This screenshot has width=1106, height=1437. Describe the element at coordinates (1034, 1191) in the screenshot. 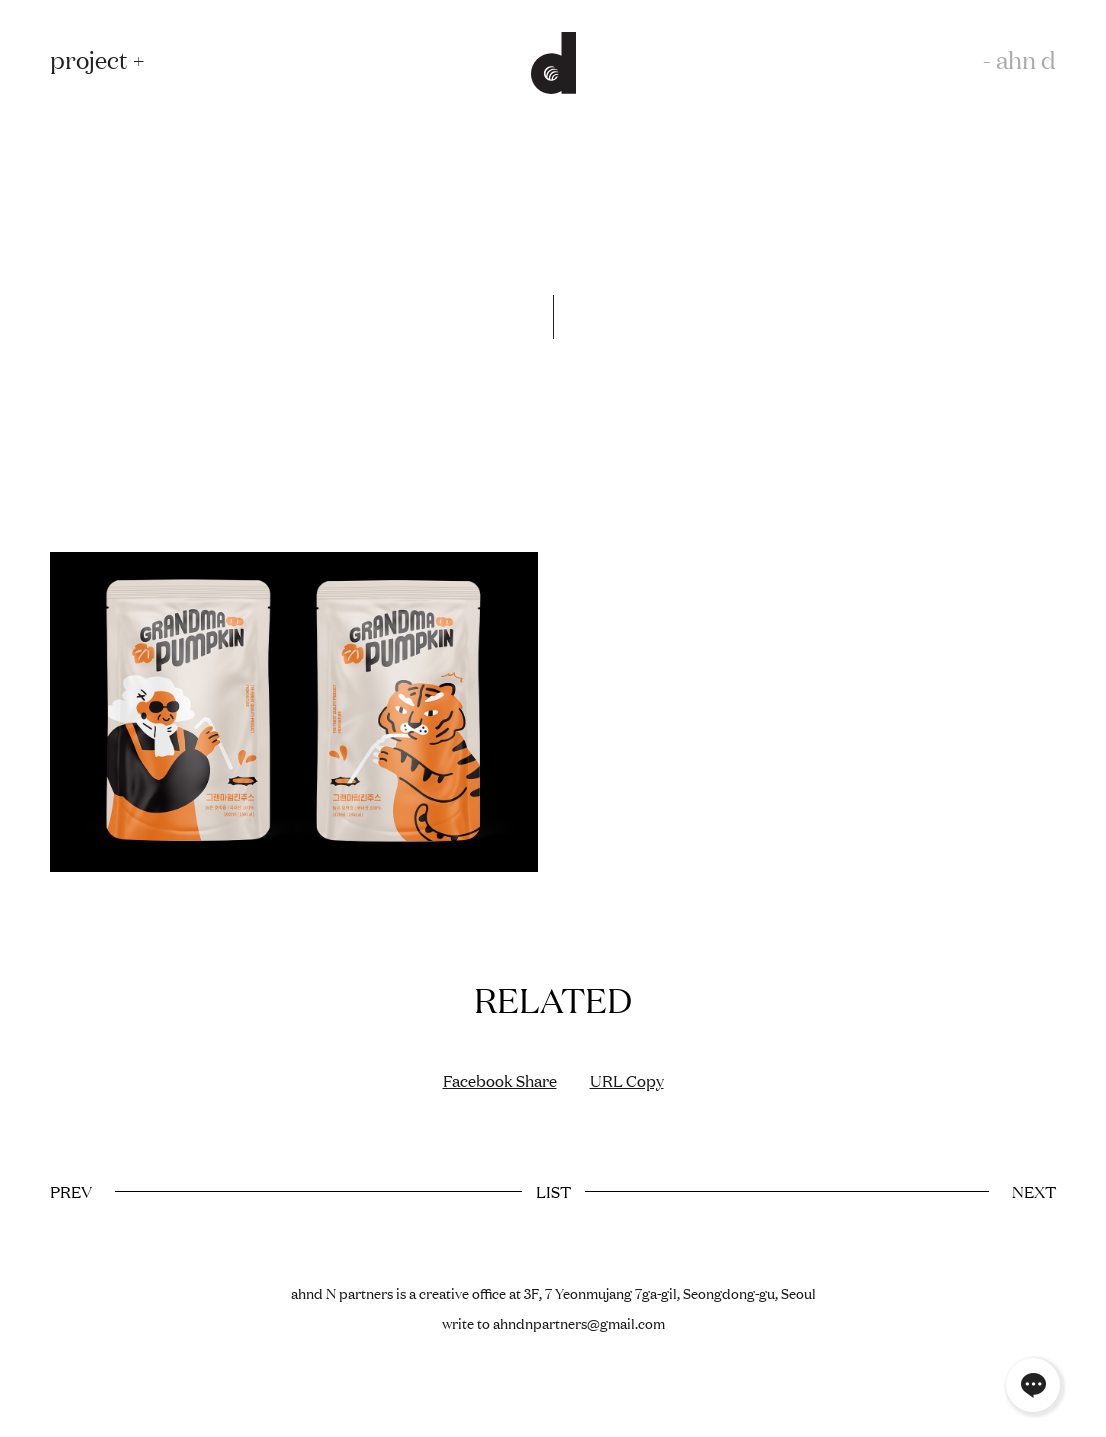

I see `NEXT` at that location.